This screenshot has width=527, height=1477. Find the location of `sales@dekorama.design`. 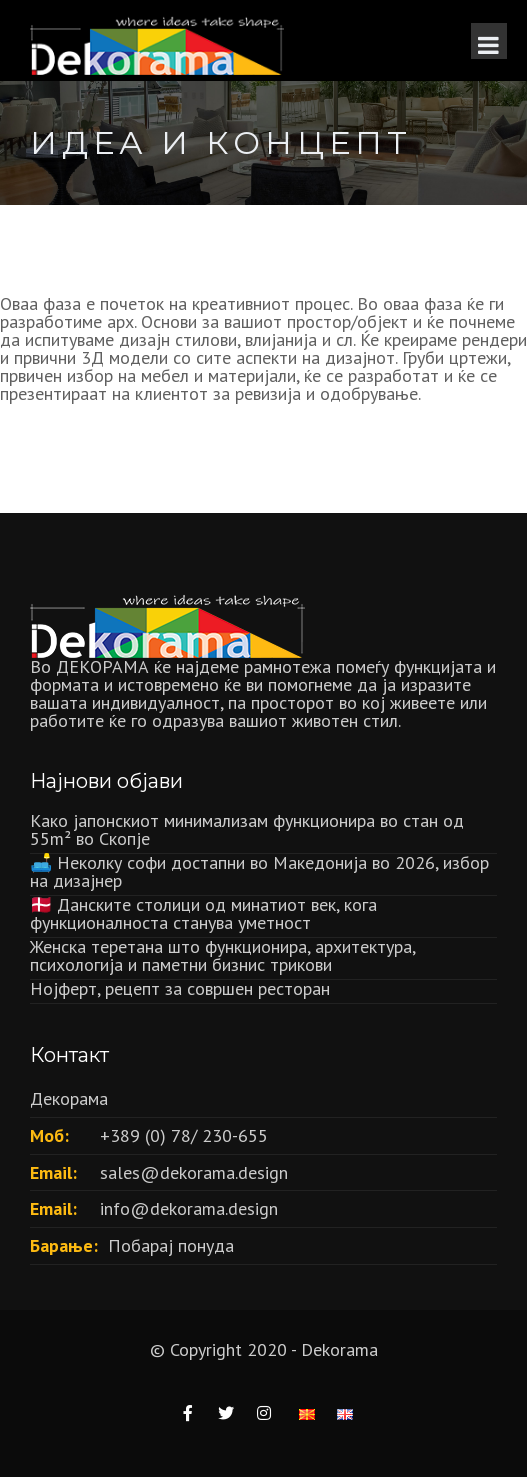

sales@dekorama.design is located at coordinates (194, 1172).